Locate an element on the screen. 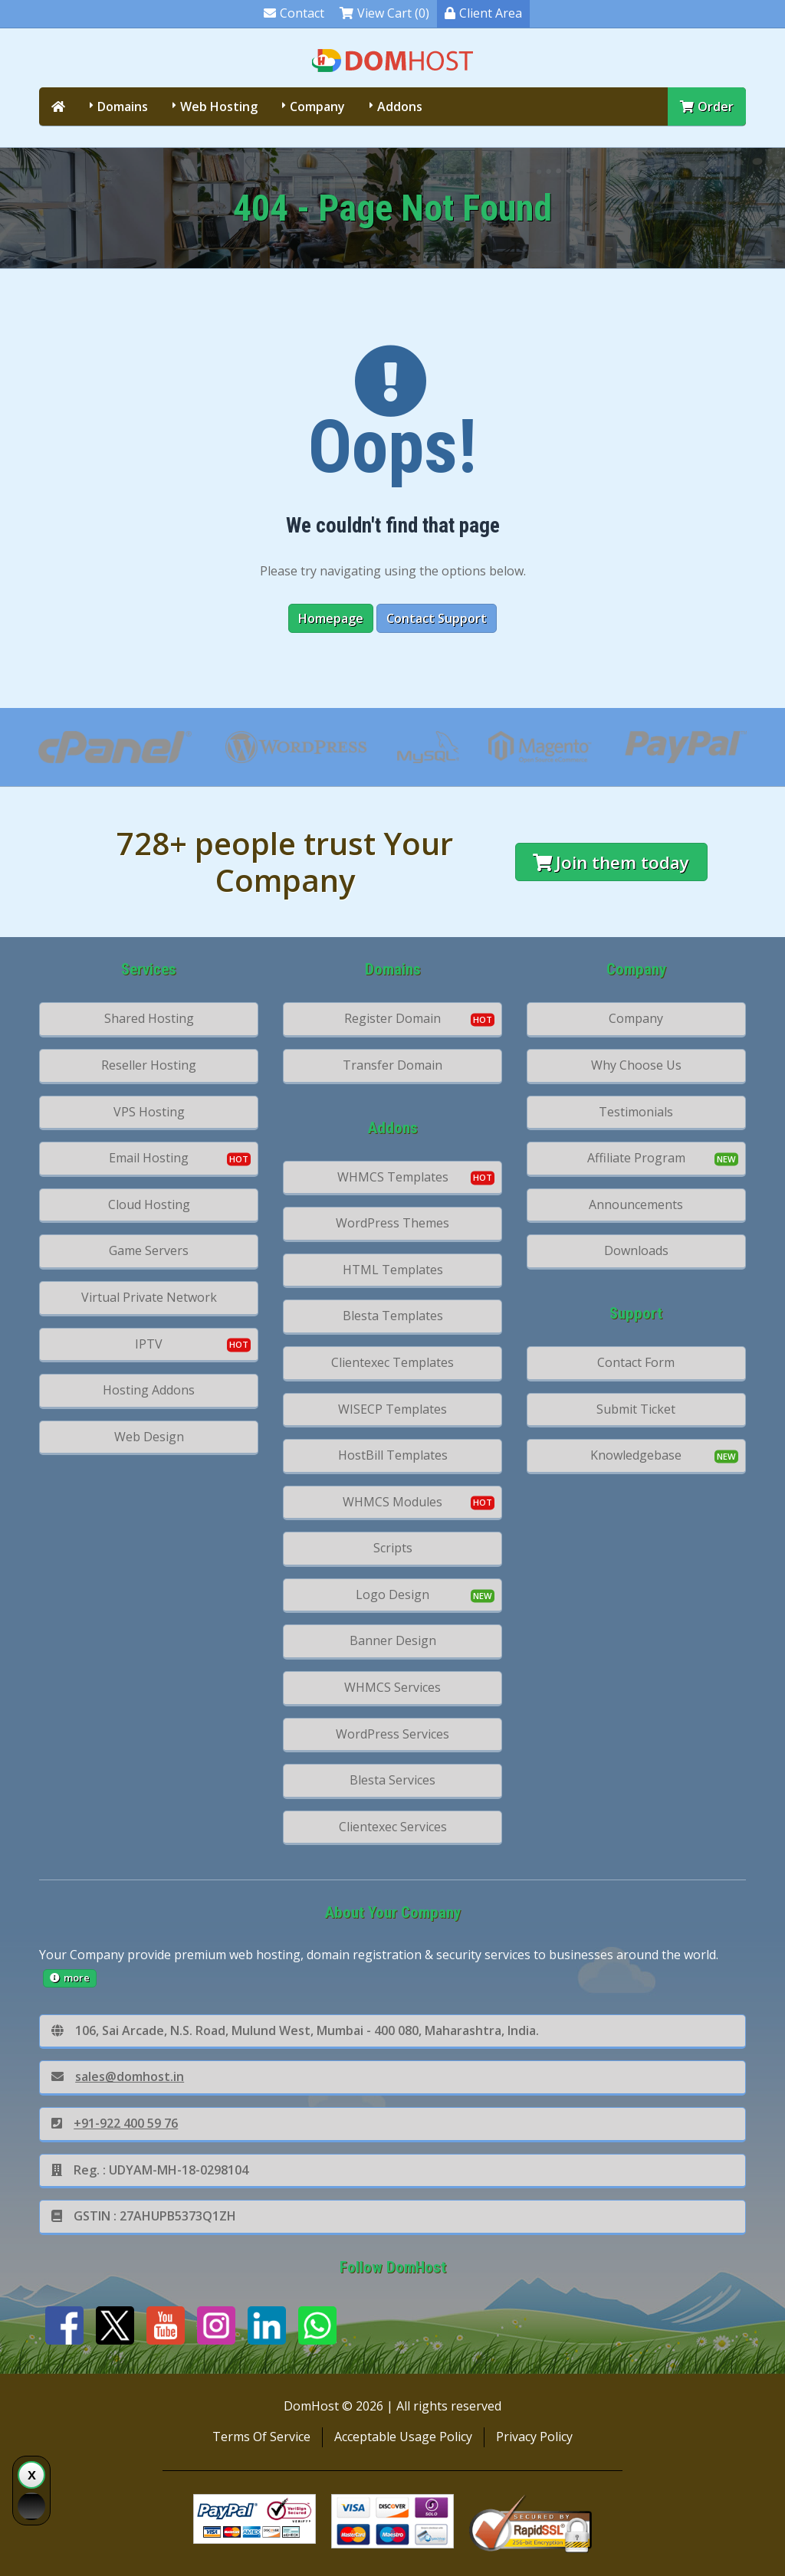  Company is located at coordinates (317, 106).